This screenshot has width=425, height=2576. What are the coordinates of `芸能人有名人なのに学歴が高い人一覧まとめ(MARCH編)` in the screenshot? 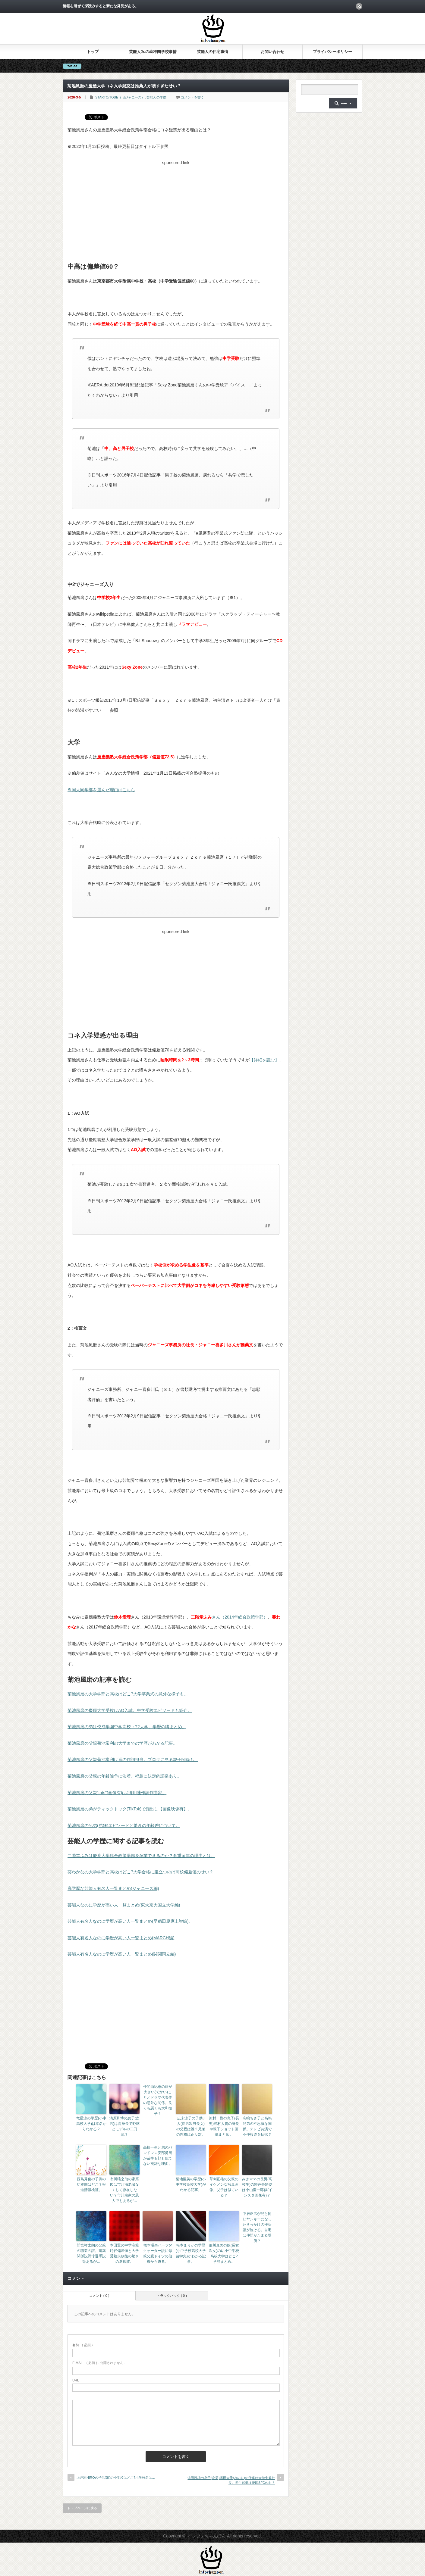 It's located at (121, 1937).